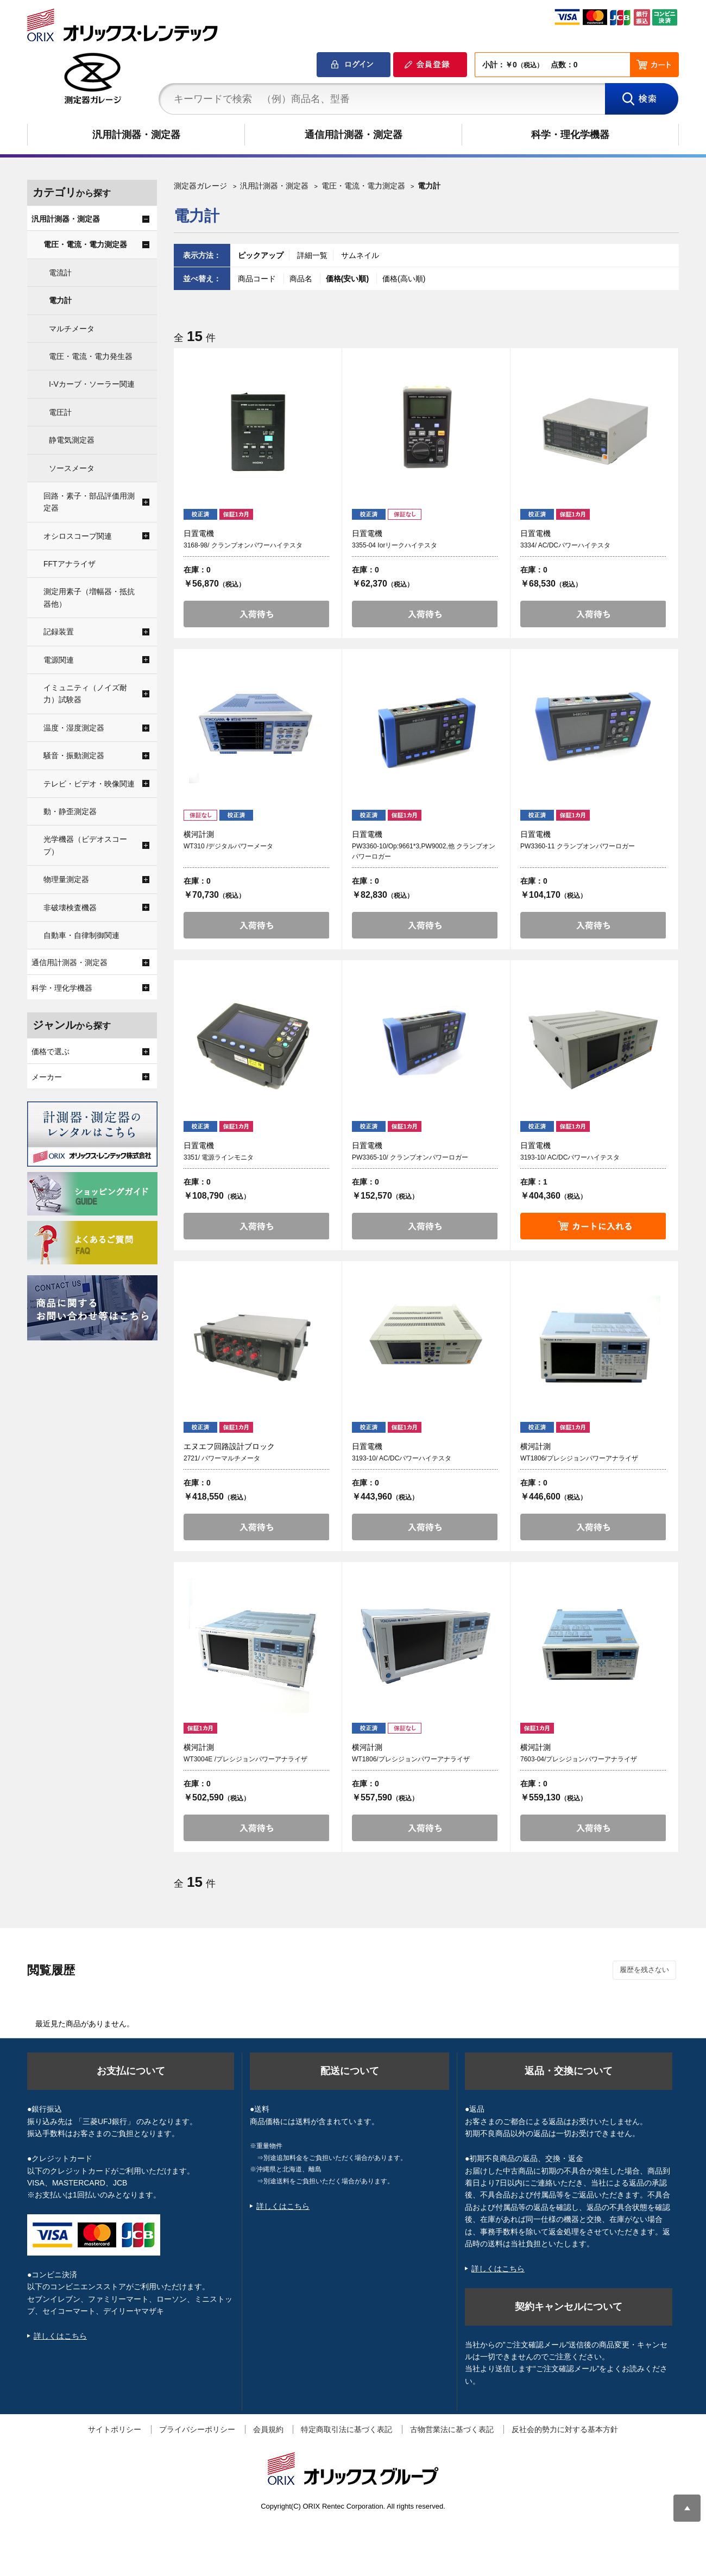  What do you see at coordinates (268, 2429) in the screenshot?
I see `会員規約` at bounding box center [268, 2429].